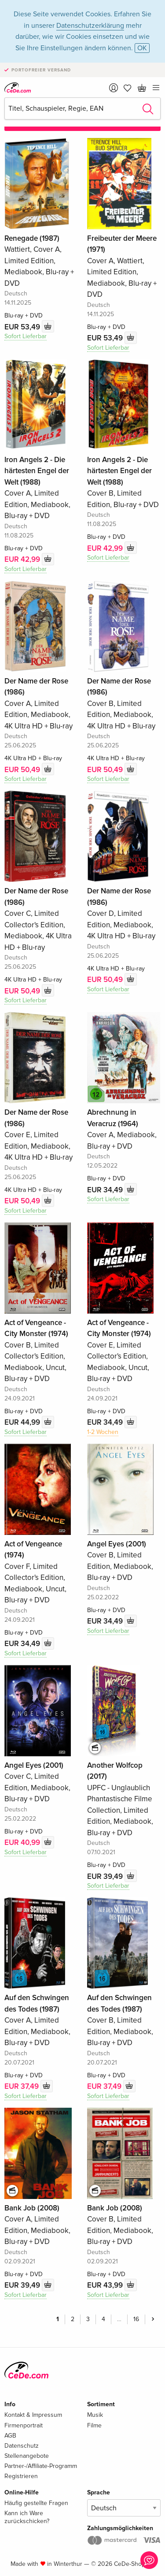 Image resolution: width=165 pixels, height=2576 pixels. What do you see at coordinates (26, 2456) in the screenshot?
I see `Stellenangebote` at bounding box center [26, 2456].